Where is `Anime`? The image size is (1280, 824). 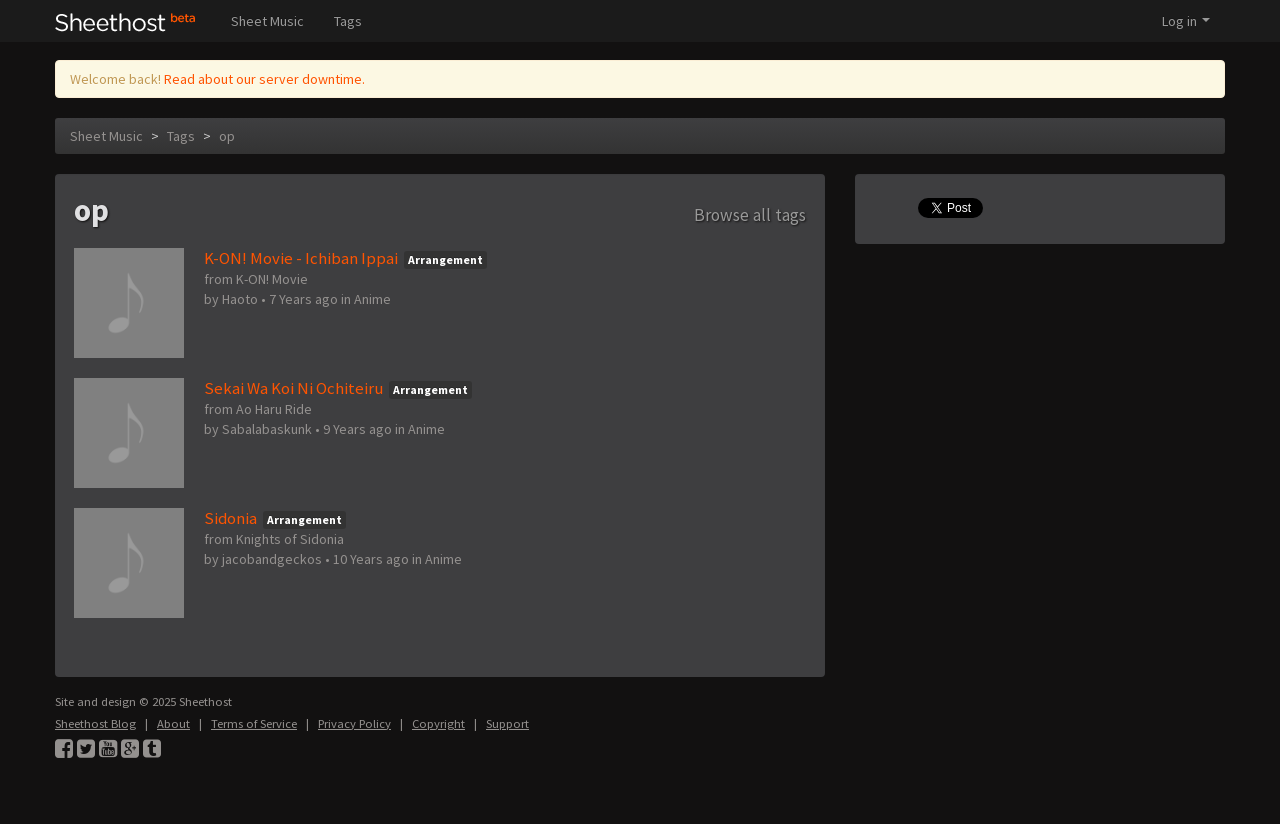 Anime is located at coordinates (372, 299).